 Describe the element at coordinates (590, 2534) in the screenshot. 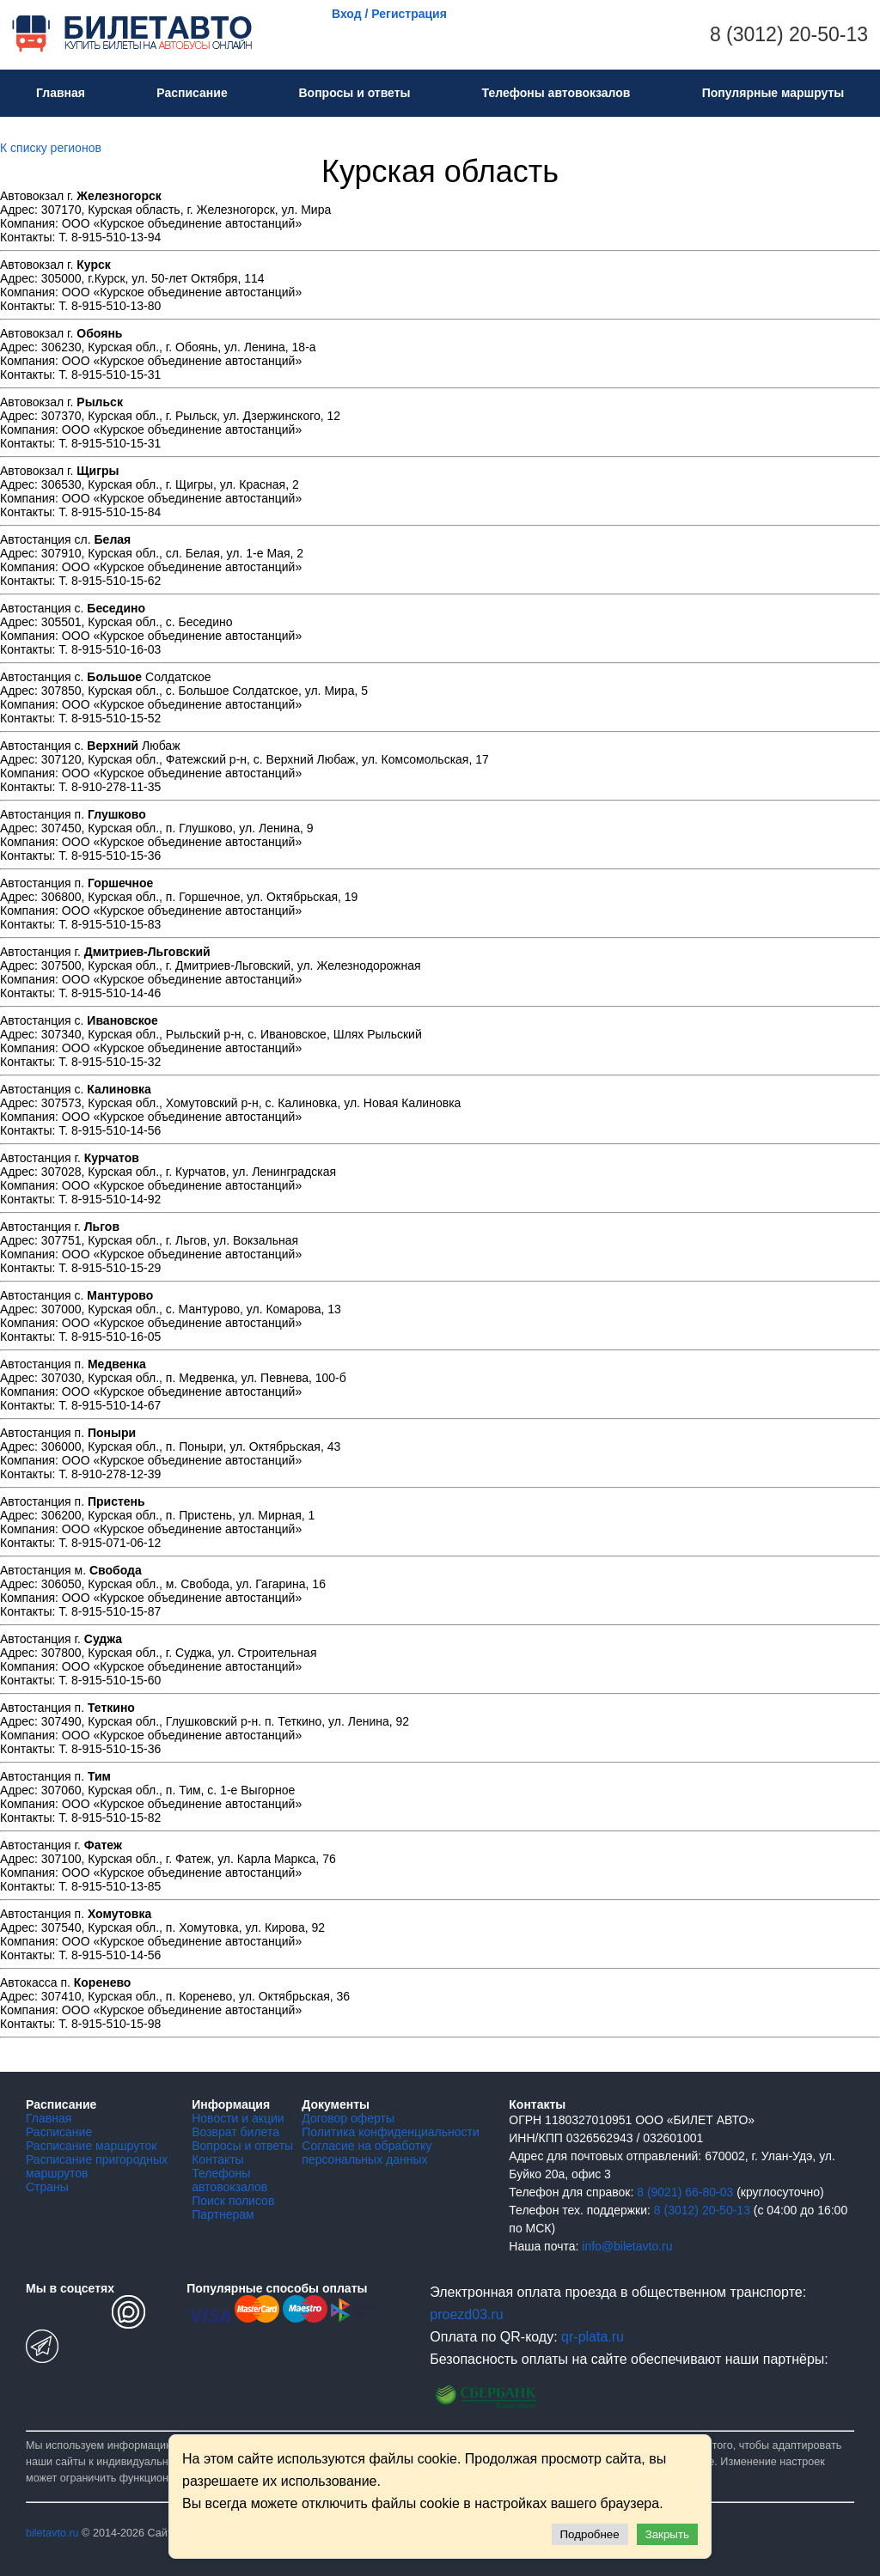

I see `Подробнее` at that location.